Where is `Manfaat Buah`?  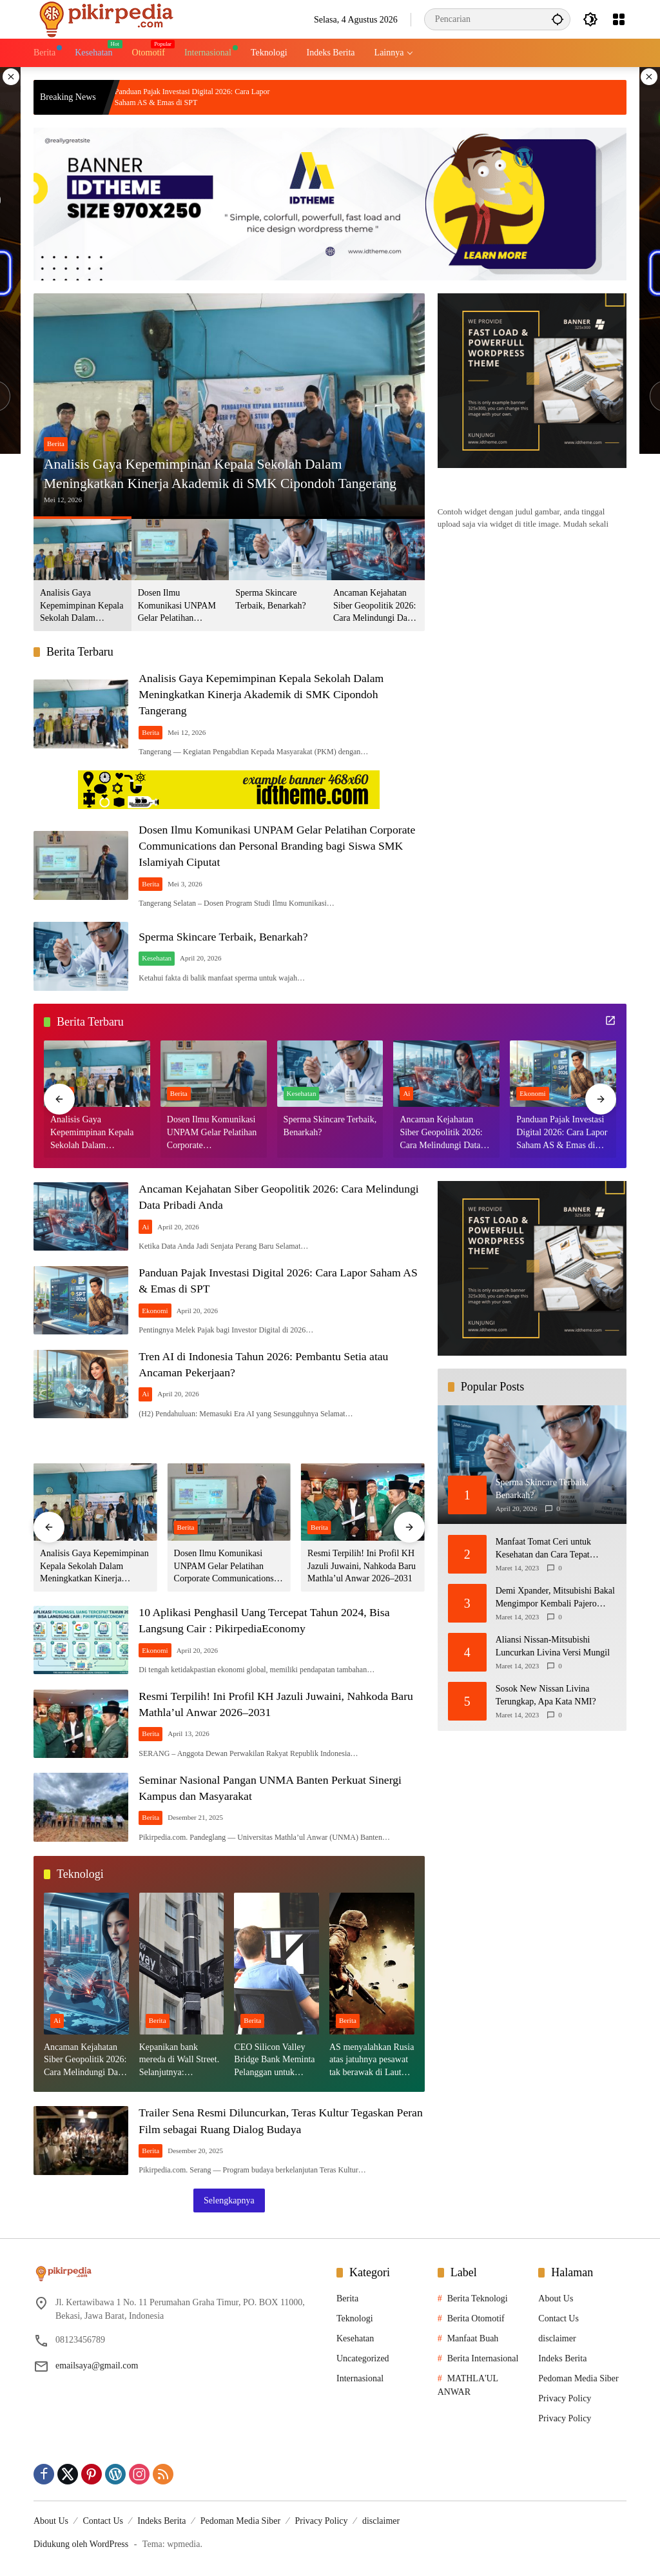 Manfaat Buah is located at coordinates (473, 2338).